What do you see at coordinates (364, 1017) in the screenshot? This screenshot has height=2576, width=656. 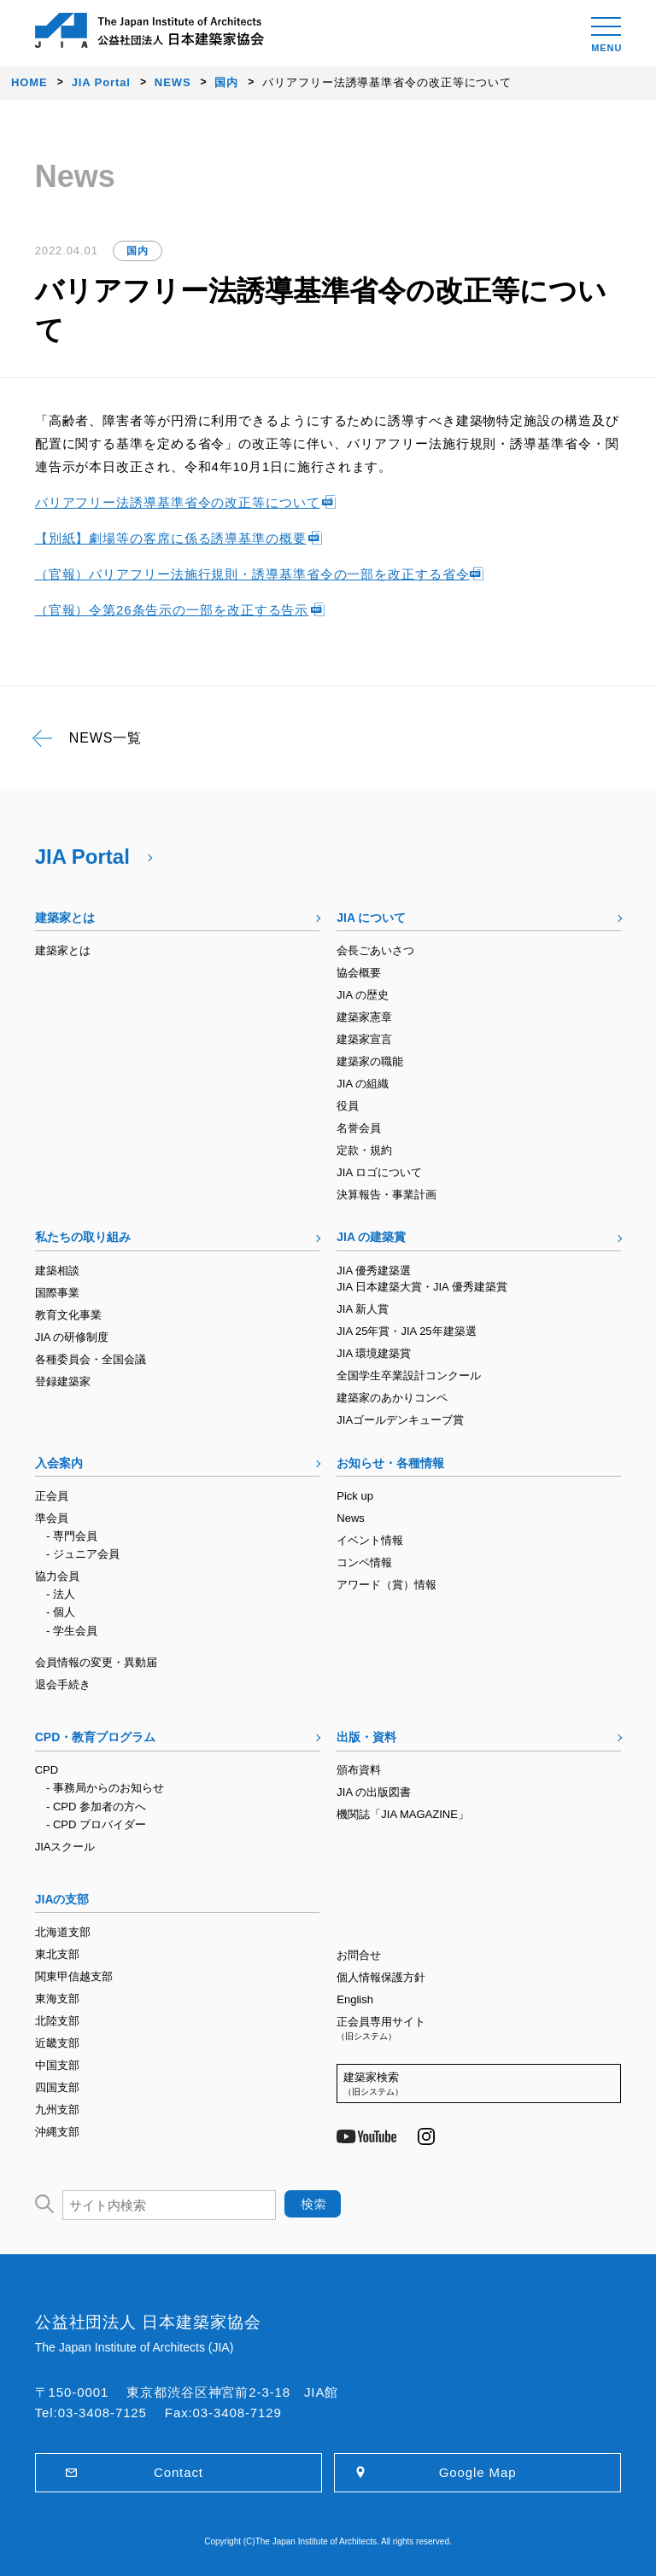 I see `建築家憲章` at bounding box center [364, 1017].